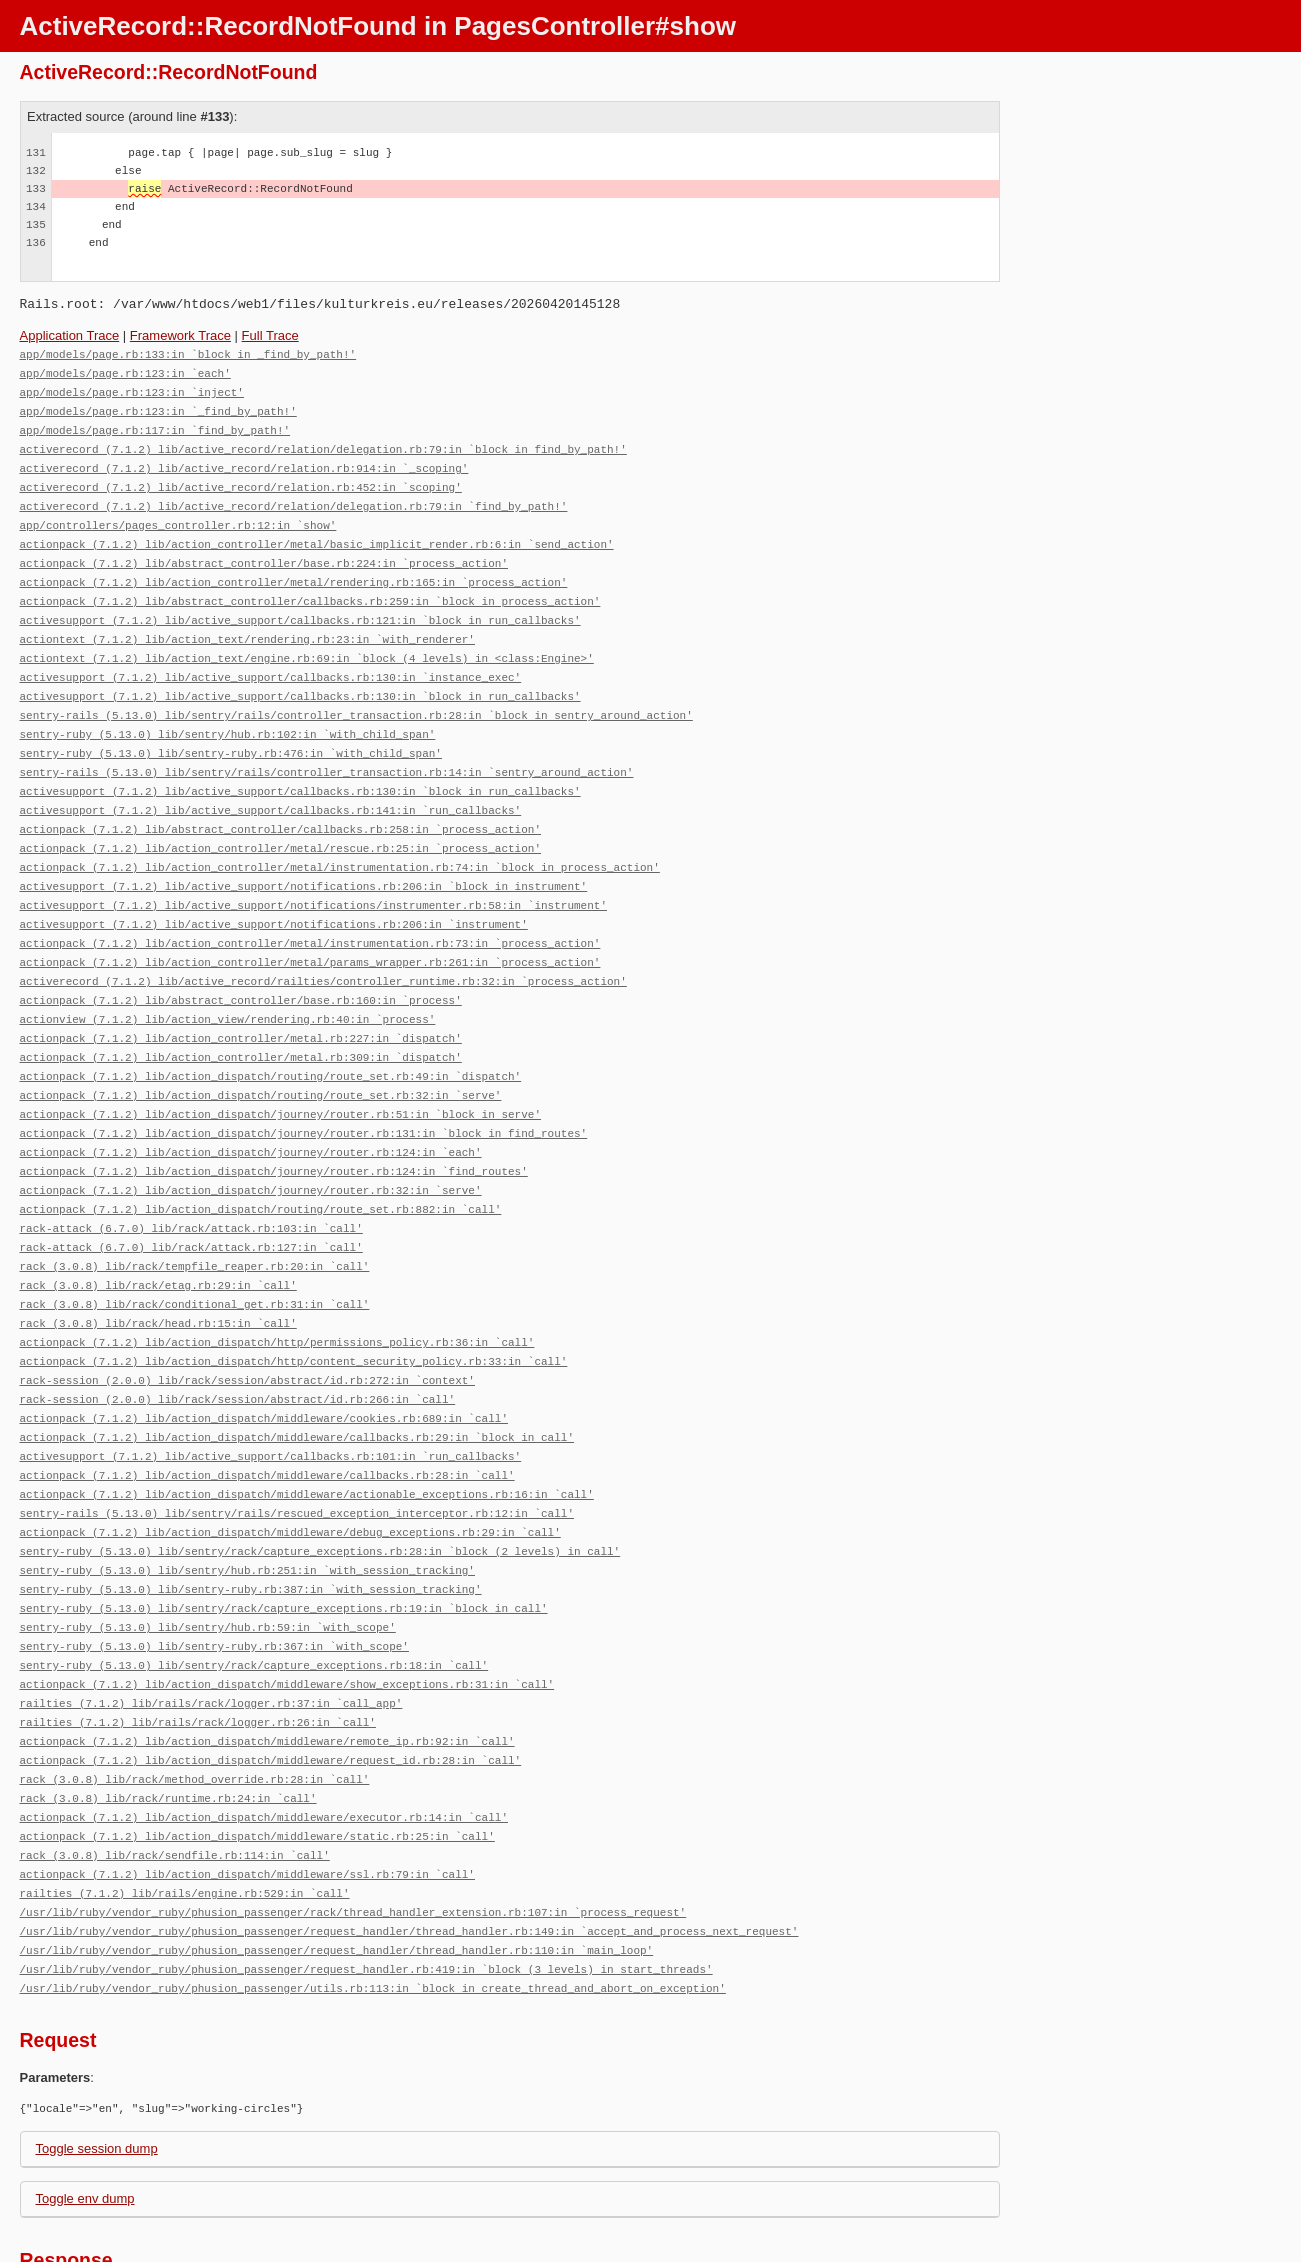 Image resolution: width=1301 pixels, height=2262 pixels. I want to click on rack-session (2.0.0) lib/rack/session/abstract/id.rb:266:in `call', so click(238, 1343).